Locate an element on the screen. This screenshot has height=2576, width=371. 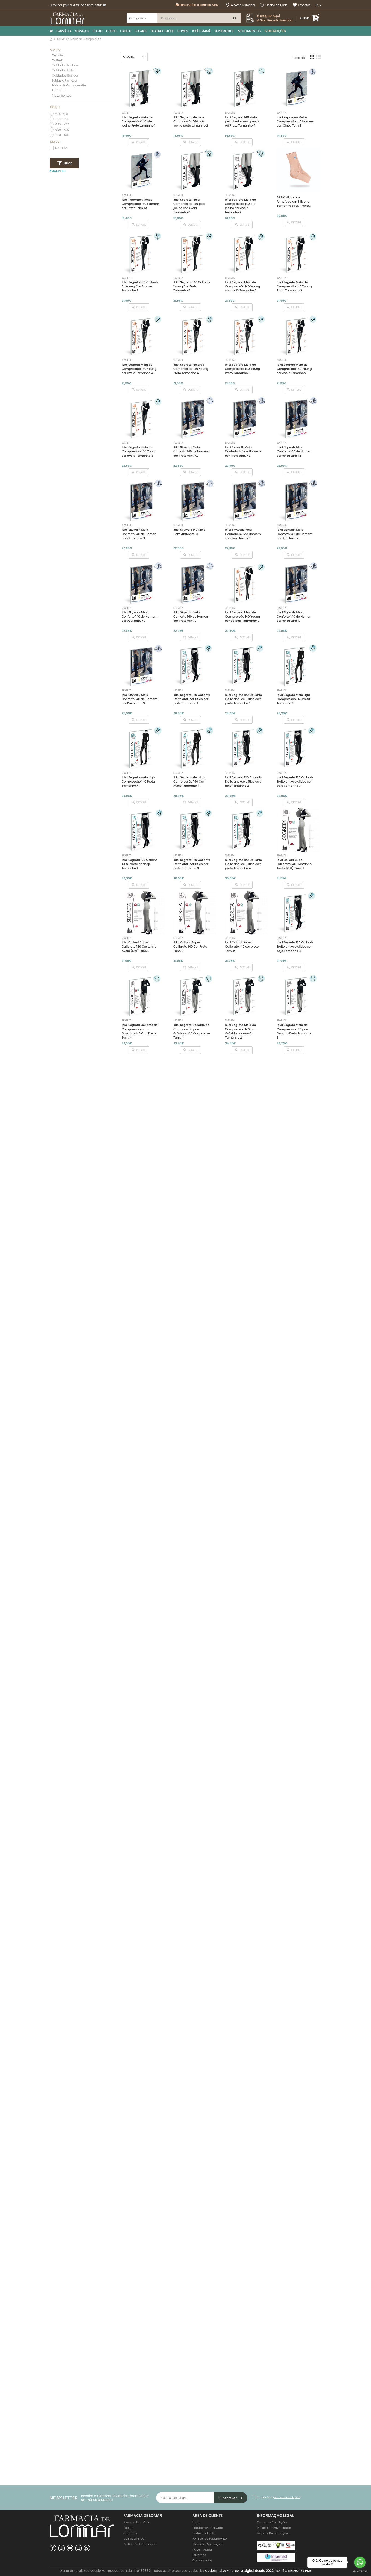
Cuidado de Pés is located at coordinates (63, 71).